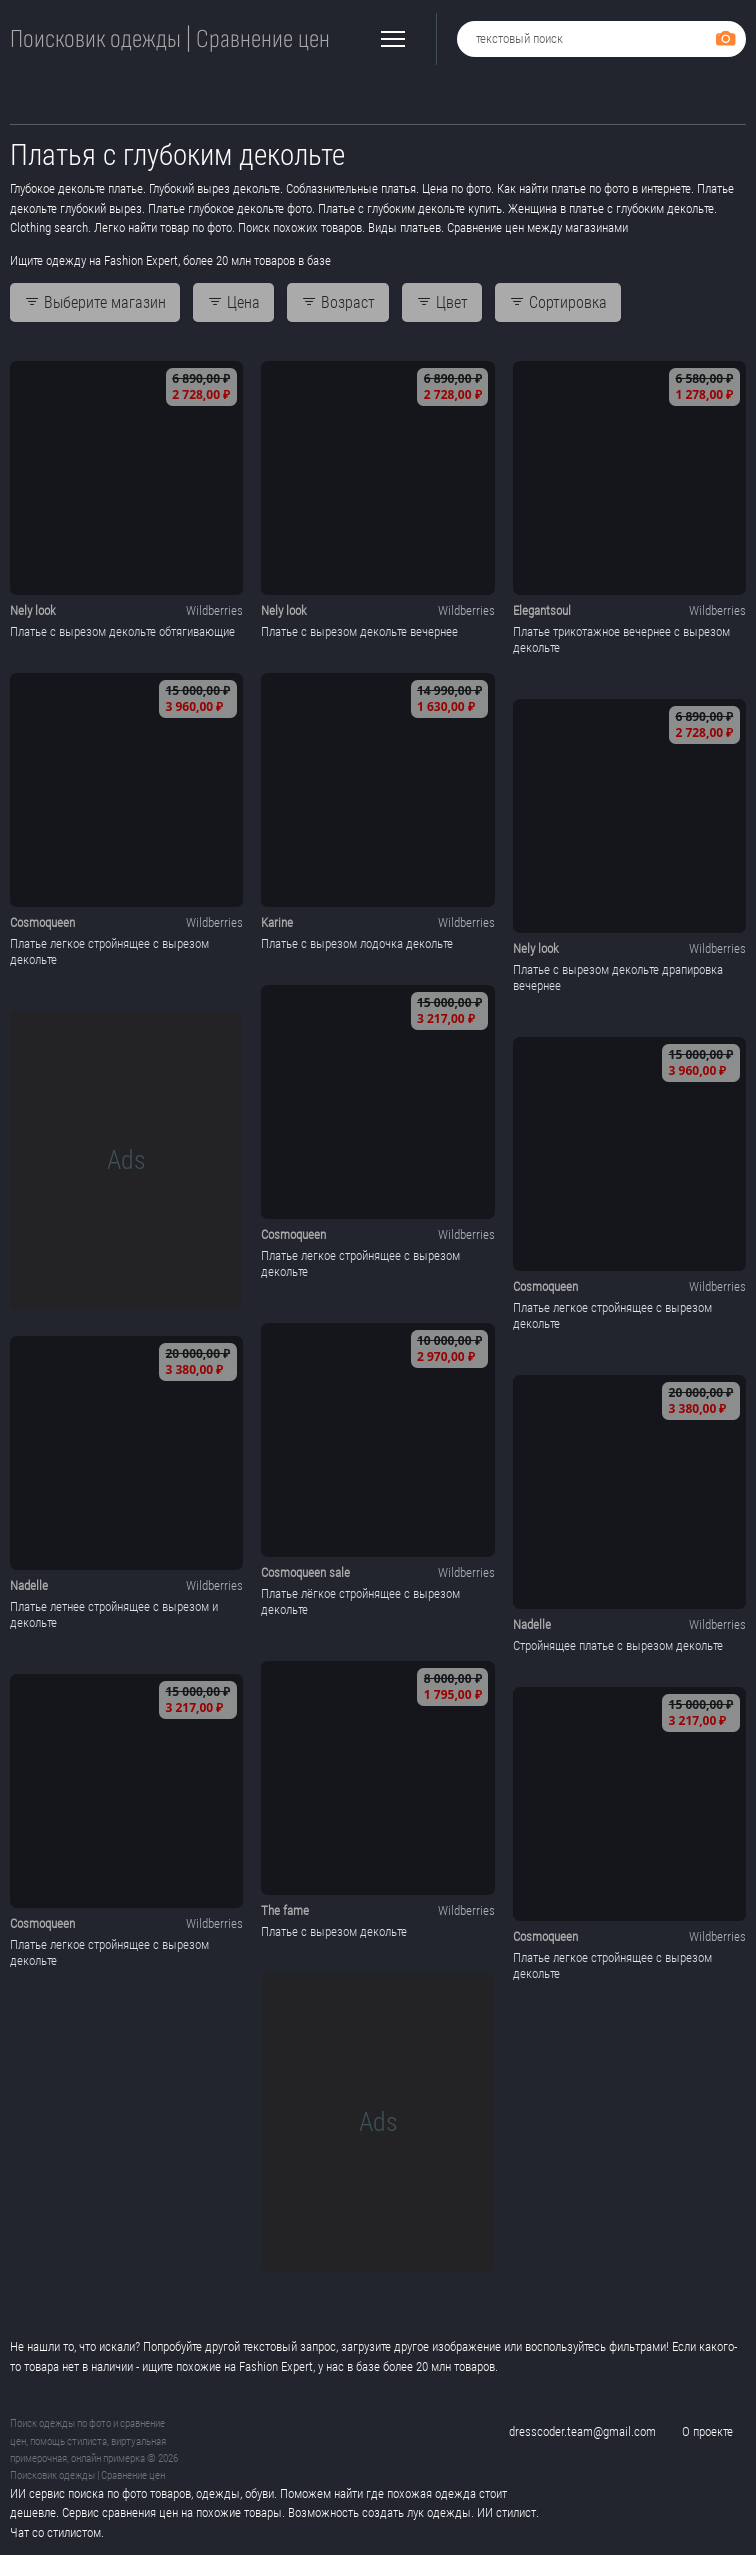  What do you see at coordinates (393, 39) in the screenshot?
I see `[button]` at bounding box center [393, 39].